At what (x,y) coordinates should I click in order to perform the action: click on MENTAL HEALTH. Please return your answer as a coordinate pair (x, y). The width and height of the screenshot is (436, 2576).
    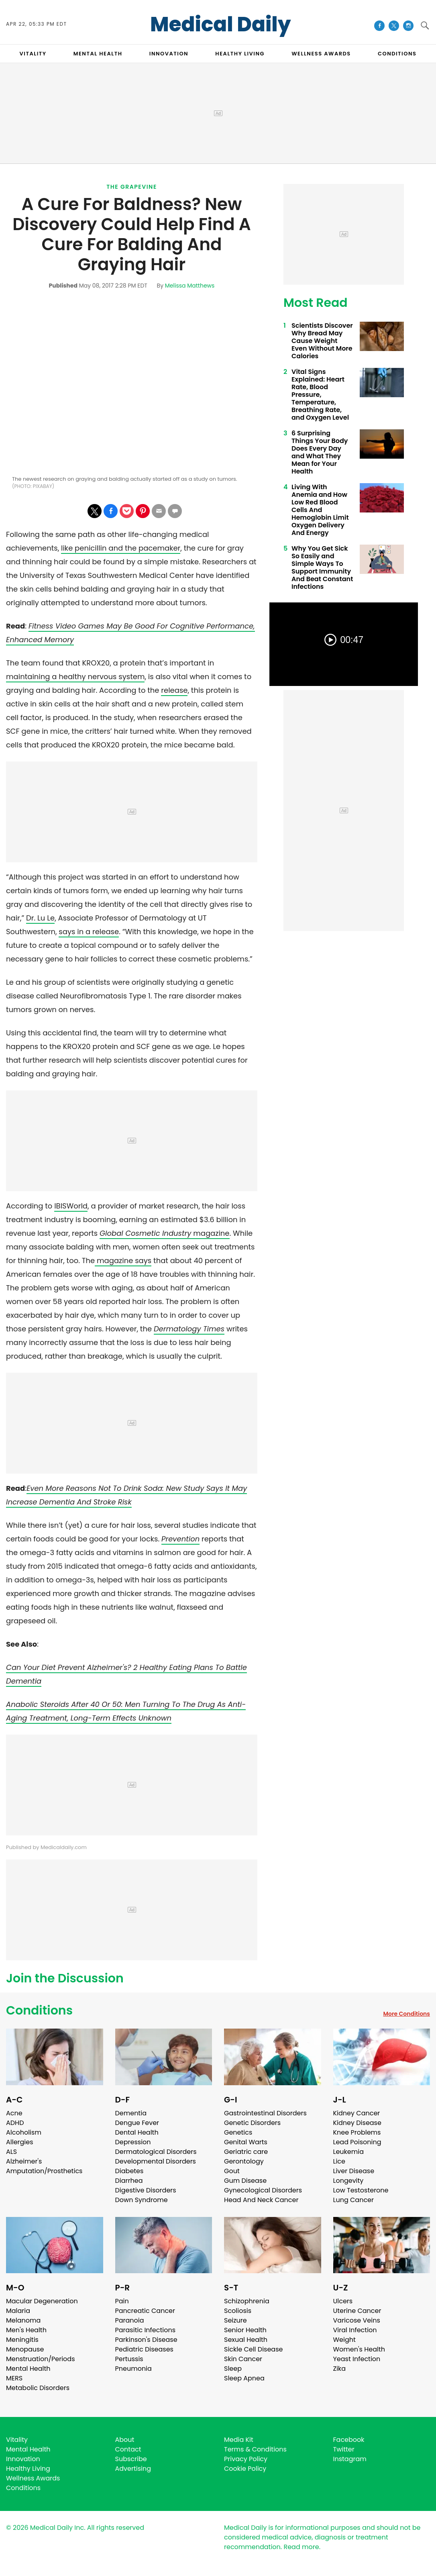
    Looking at the image, I should click on (97, 53).